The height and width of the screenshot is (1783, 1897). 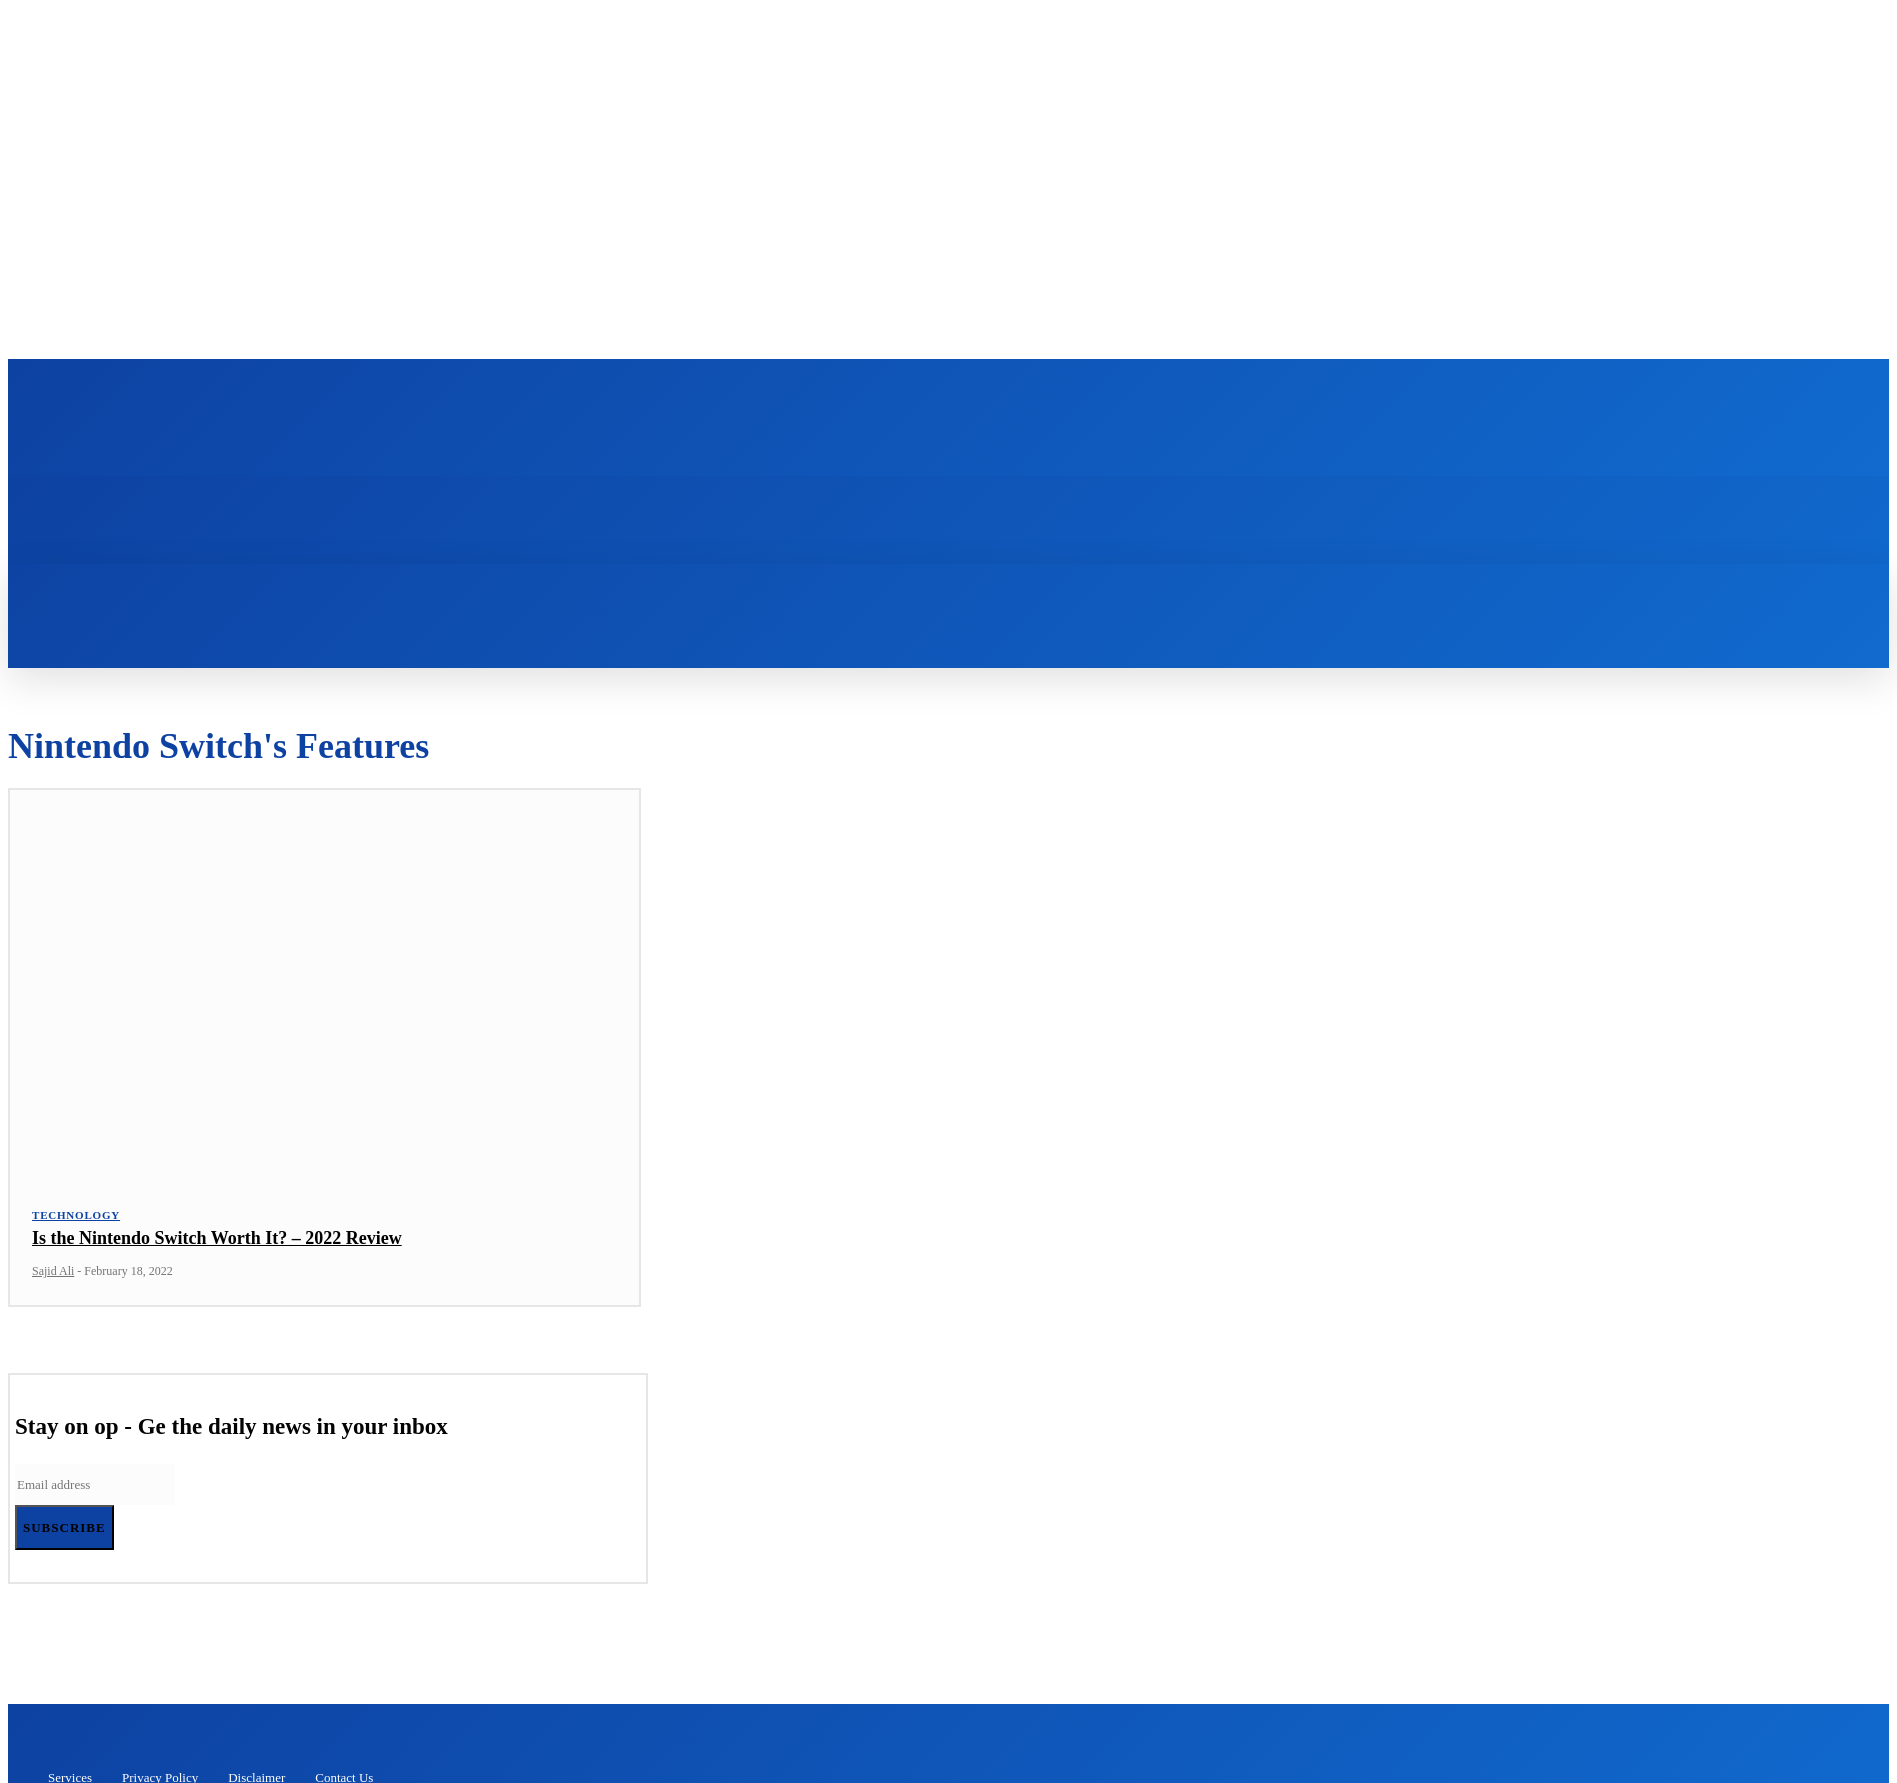 What do you see at coordinates (64, 1535) in the screenshot?
I see `Subscribe` at bounding box center [64, 1535].